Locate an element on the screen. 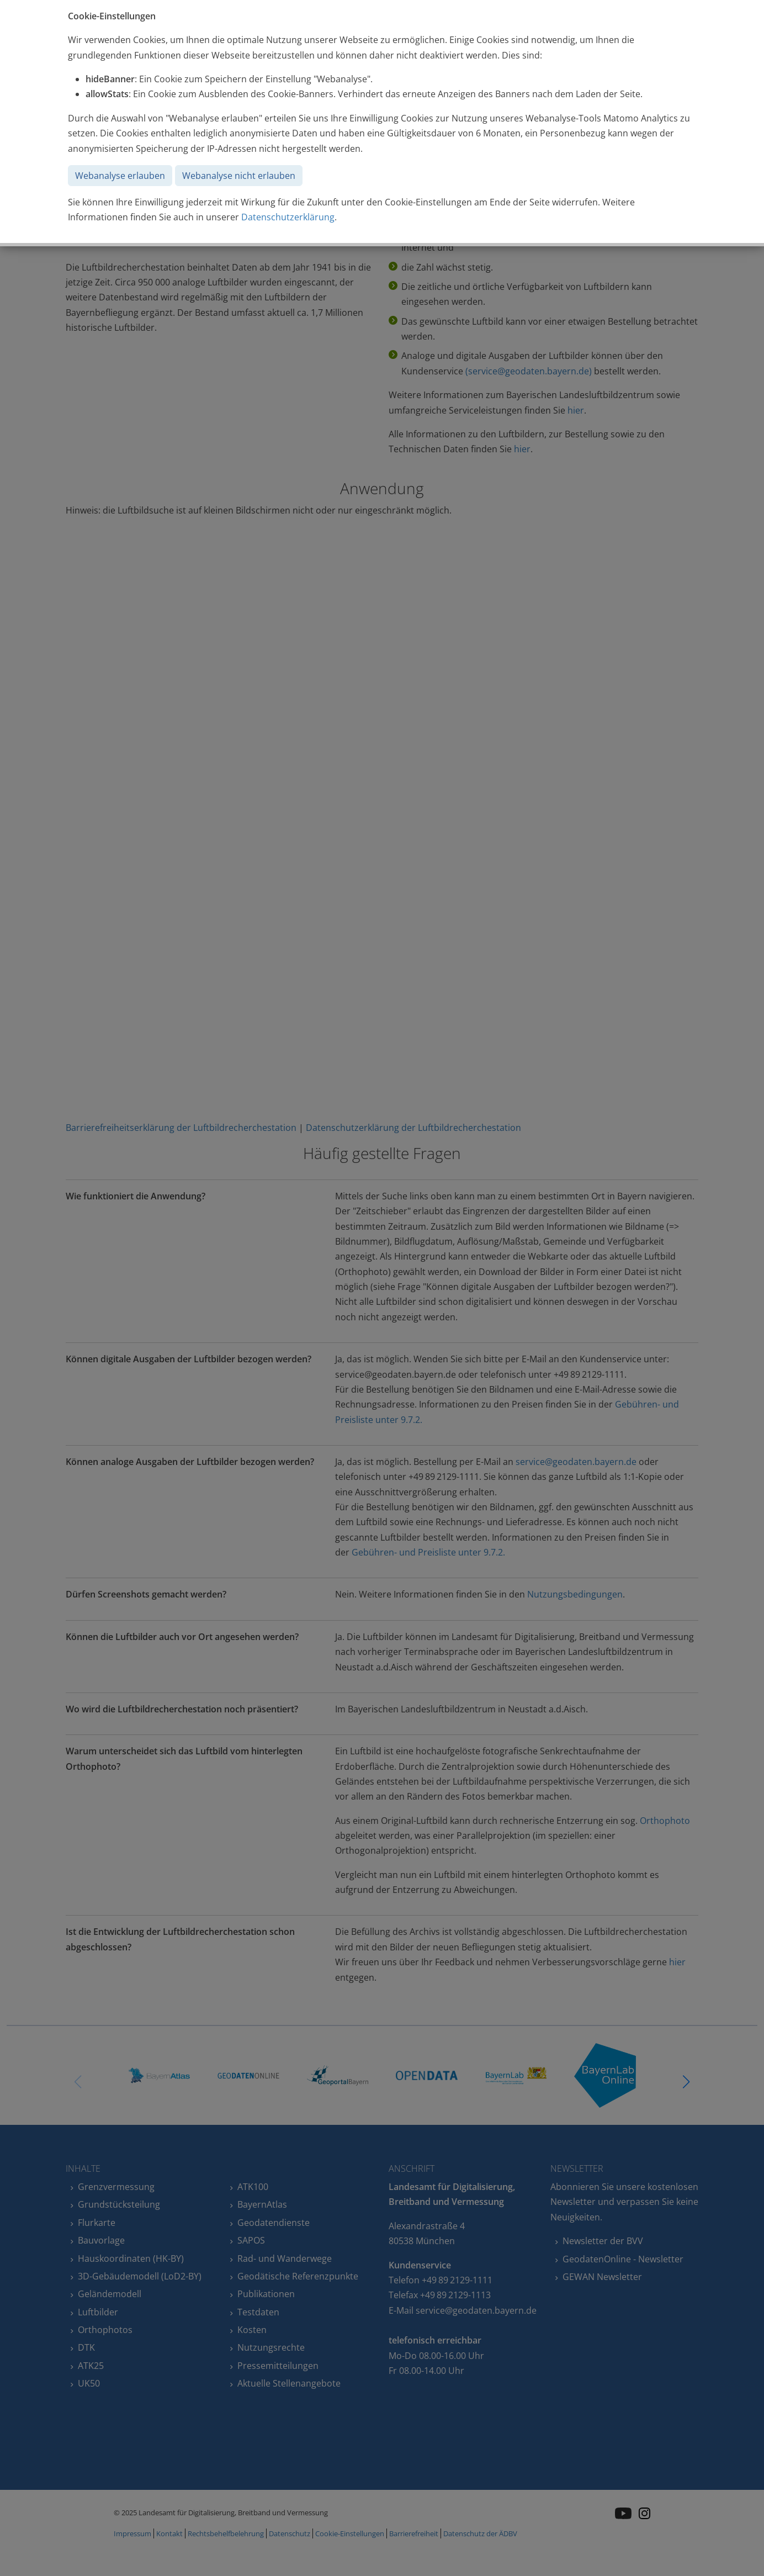  Webanalyse nicht erlauben is located at coordinates (238, 176).